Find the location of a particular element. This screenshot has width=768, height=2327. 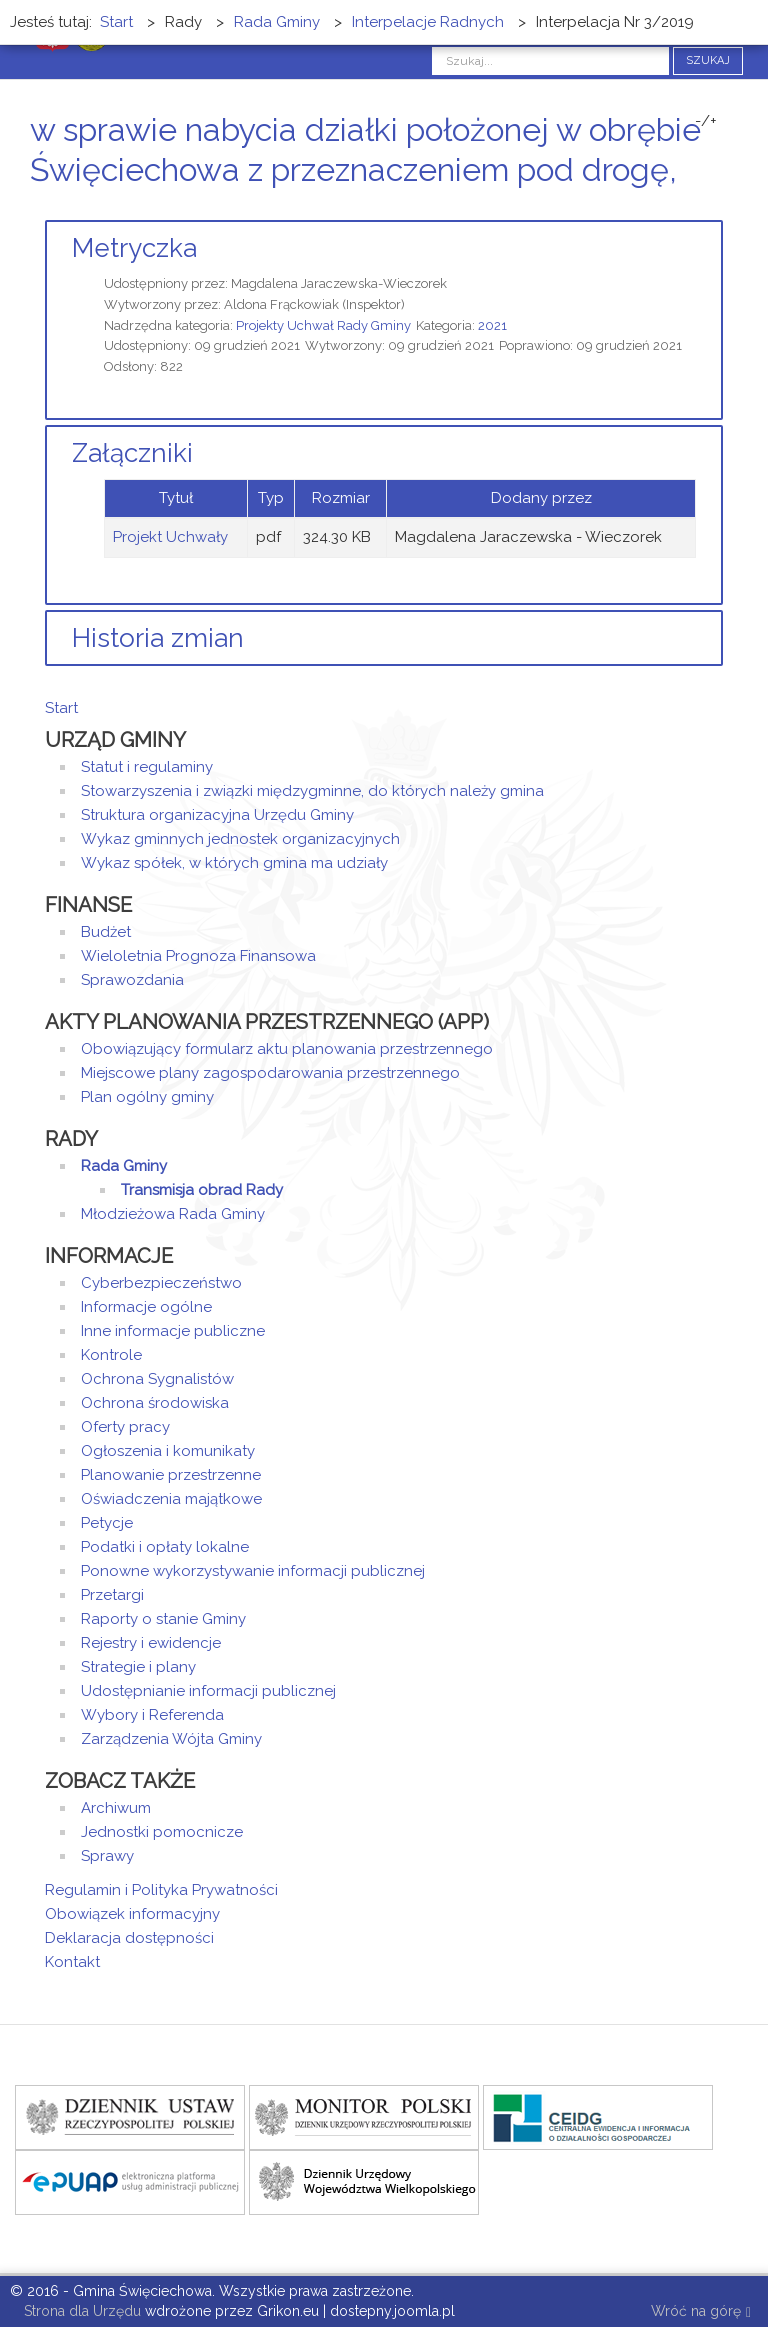

E-mail is located at coordinates (717, 207).